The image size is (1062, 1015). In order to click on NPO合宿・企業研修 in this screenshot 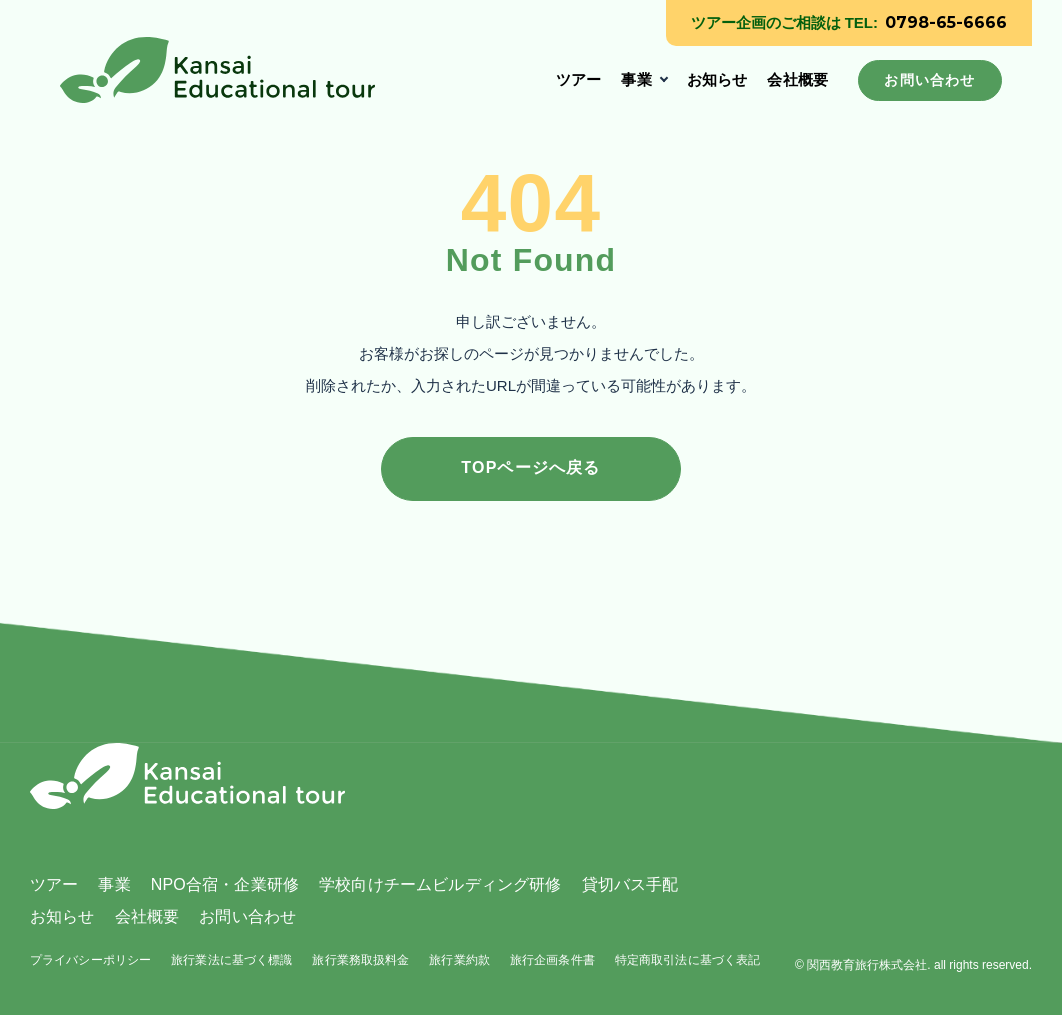, I will do `click(225, 884)`.